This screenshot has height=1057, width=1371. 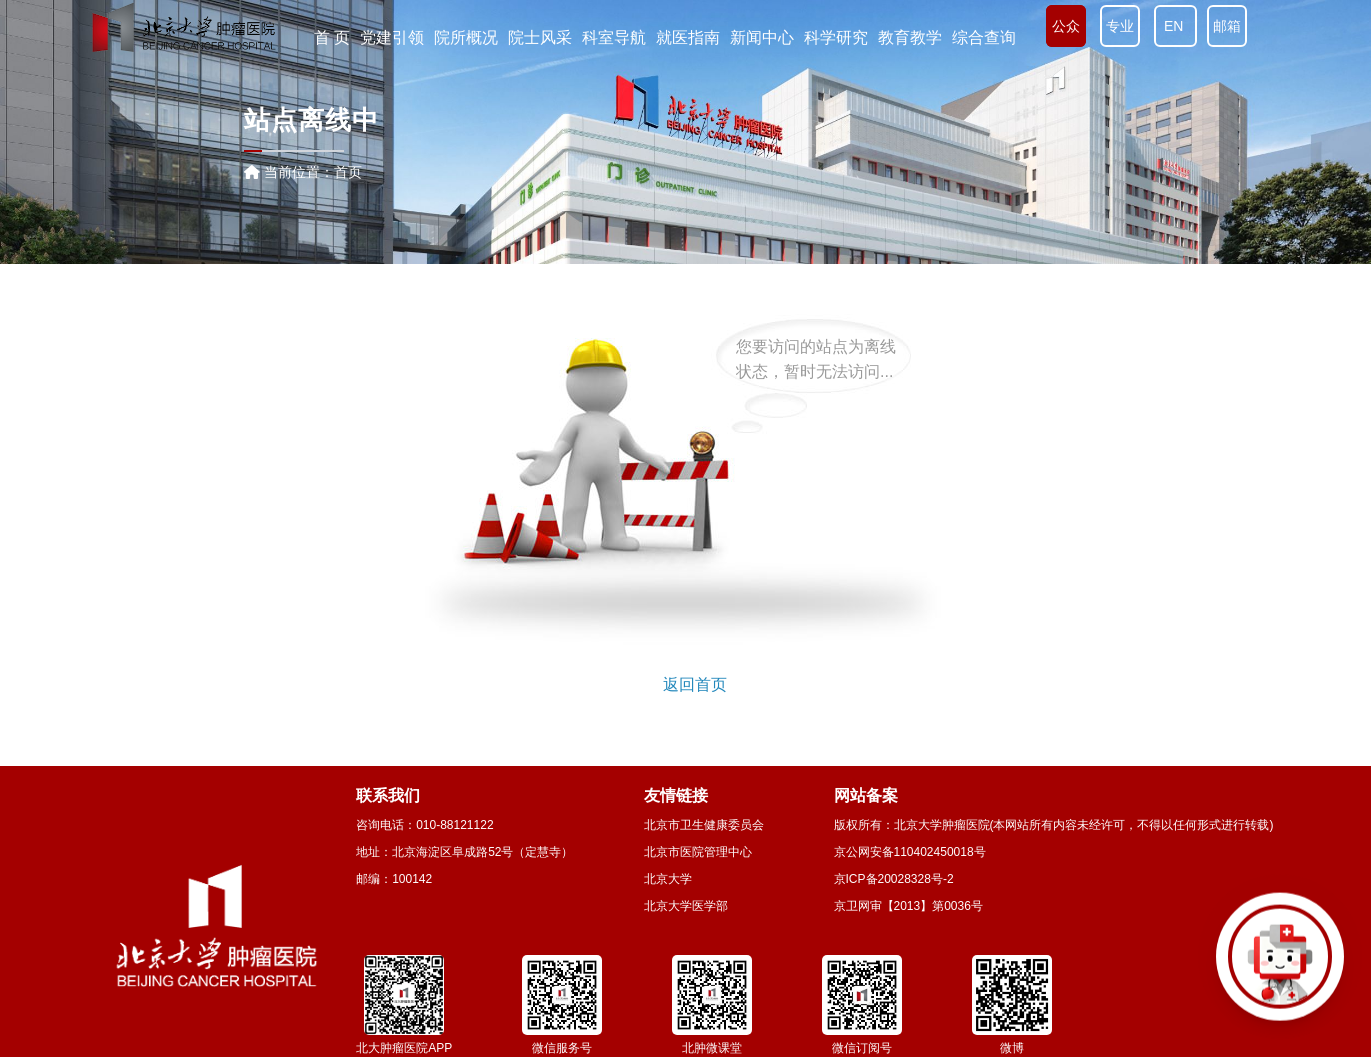 What do you see at coordinates (1227, 26) in the screenshot?
I see `邮箱` at bounding box center [1227, 26].